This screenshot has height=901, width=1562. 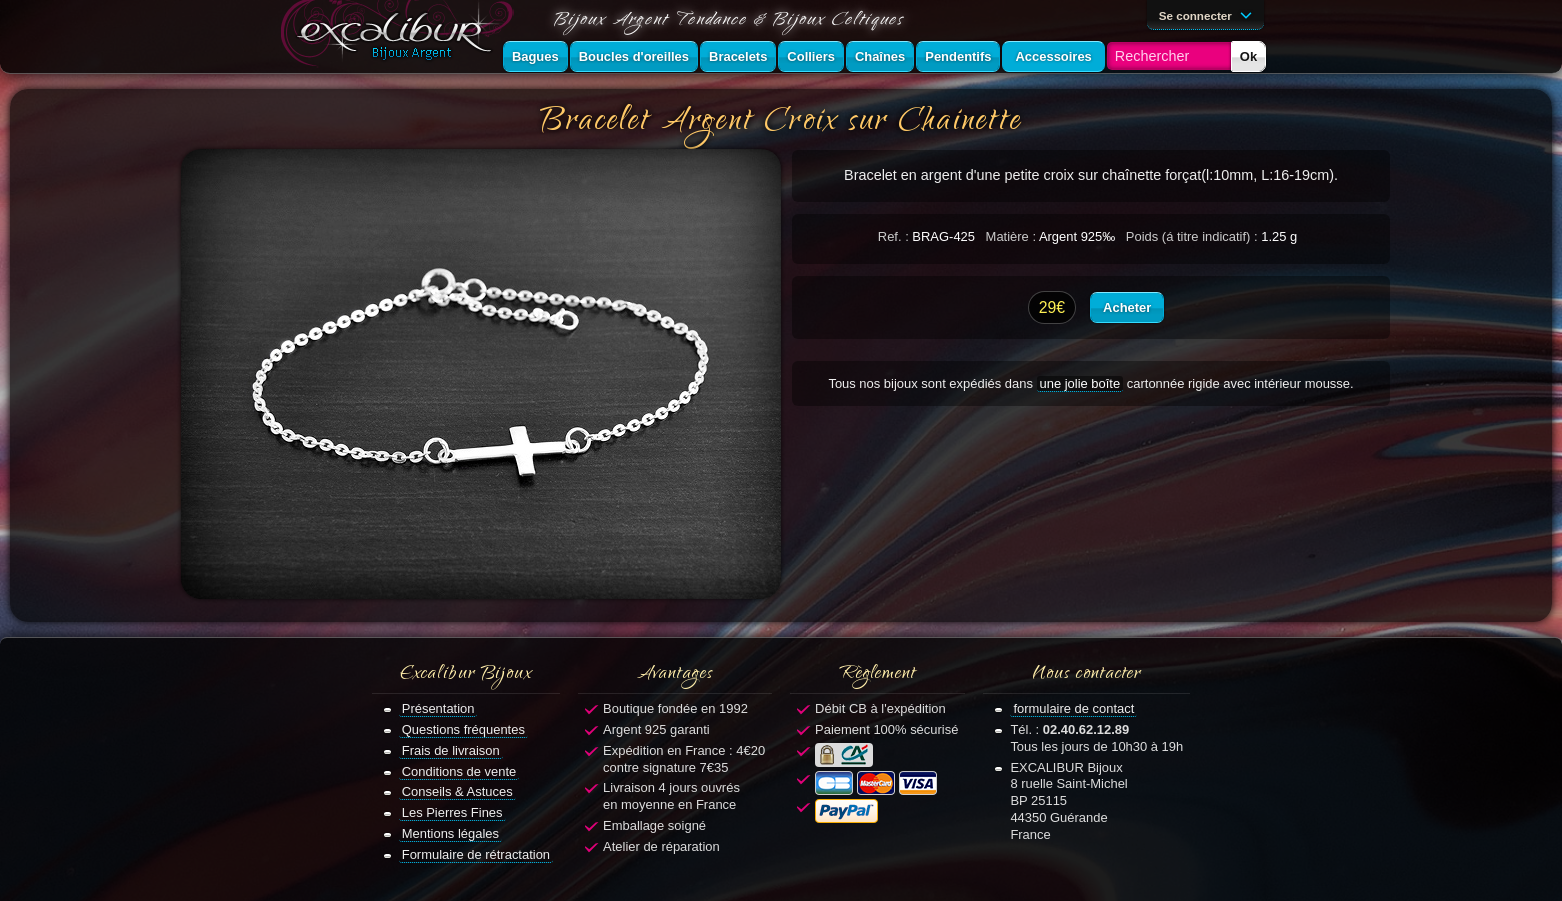 What do you see at coordinates (1127, 307) in the screenshot?
I see `Acheter` at bounding box center [1127, 307].